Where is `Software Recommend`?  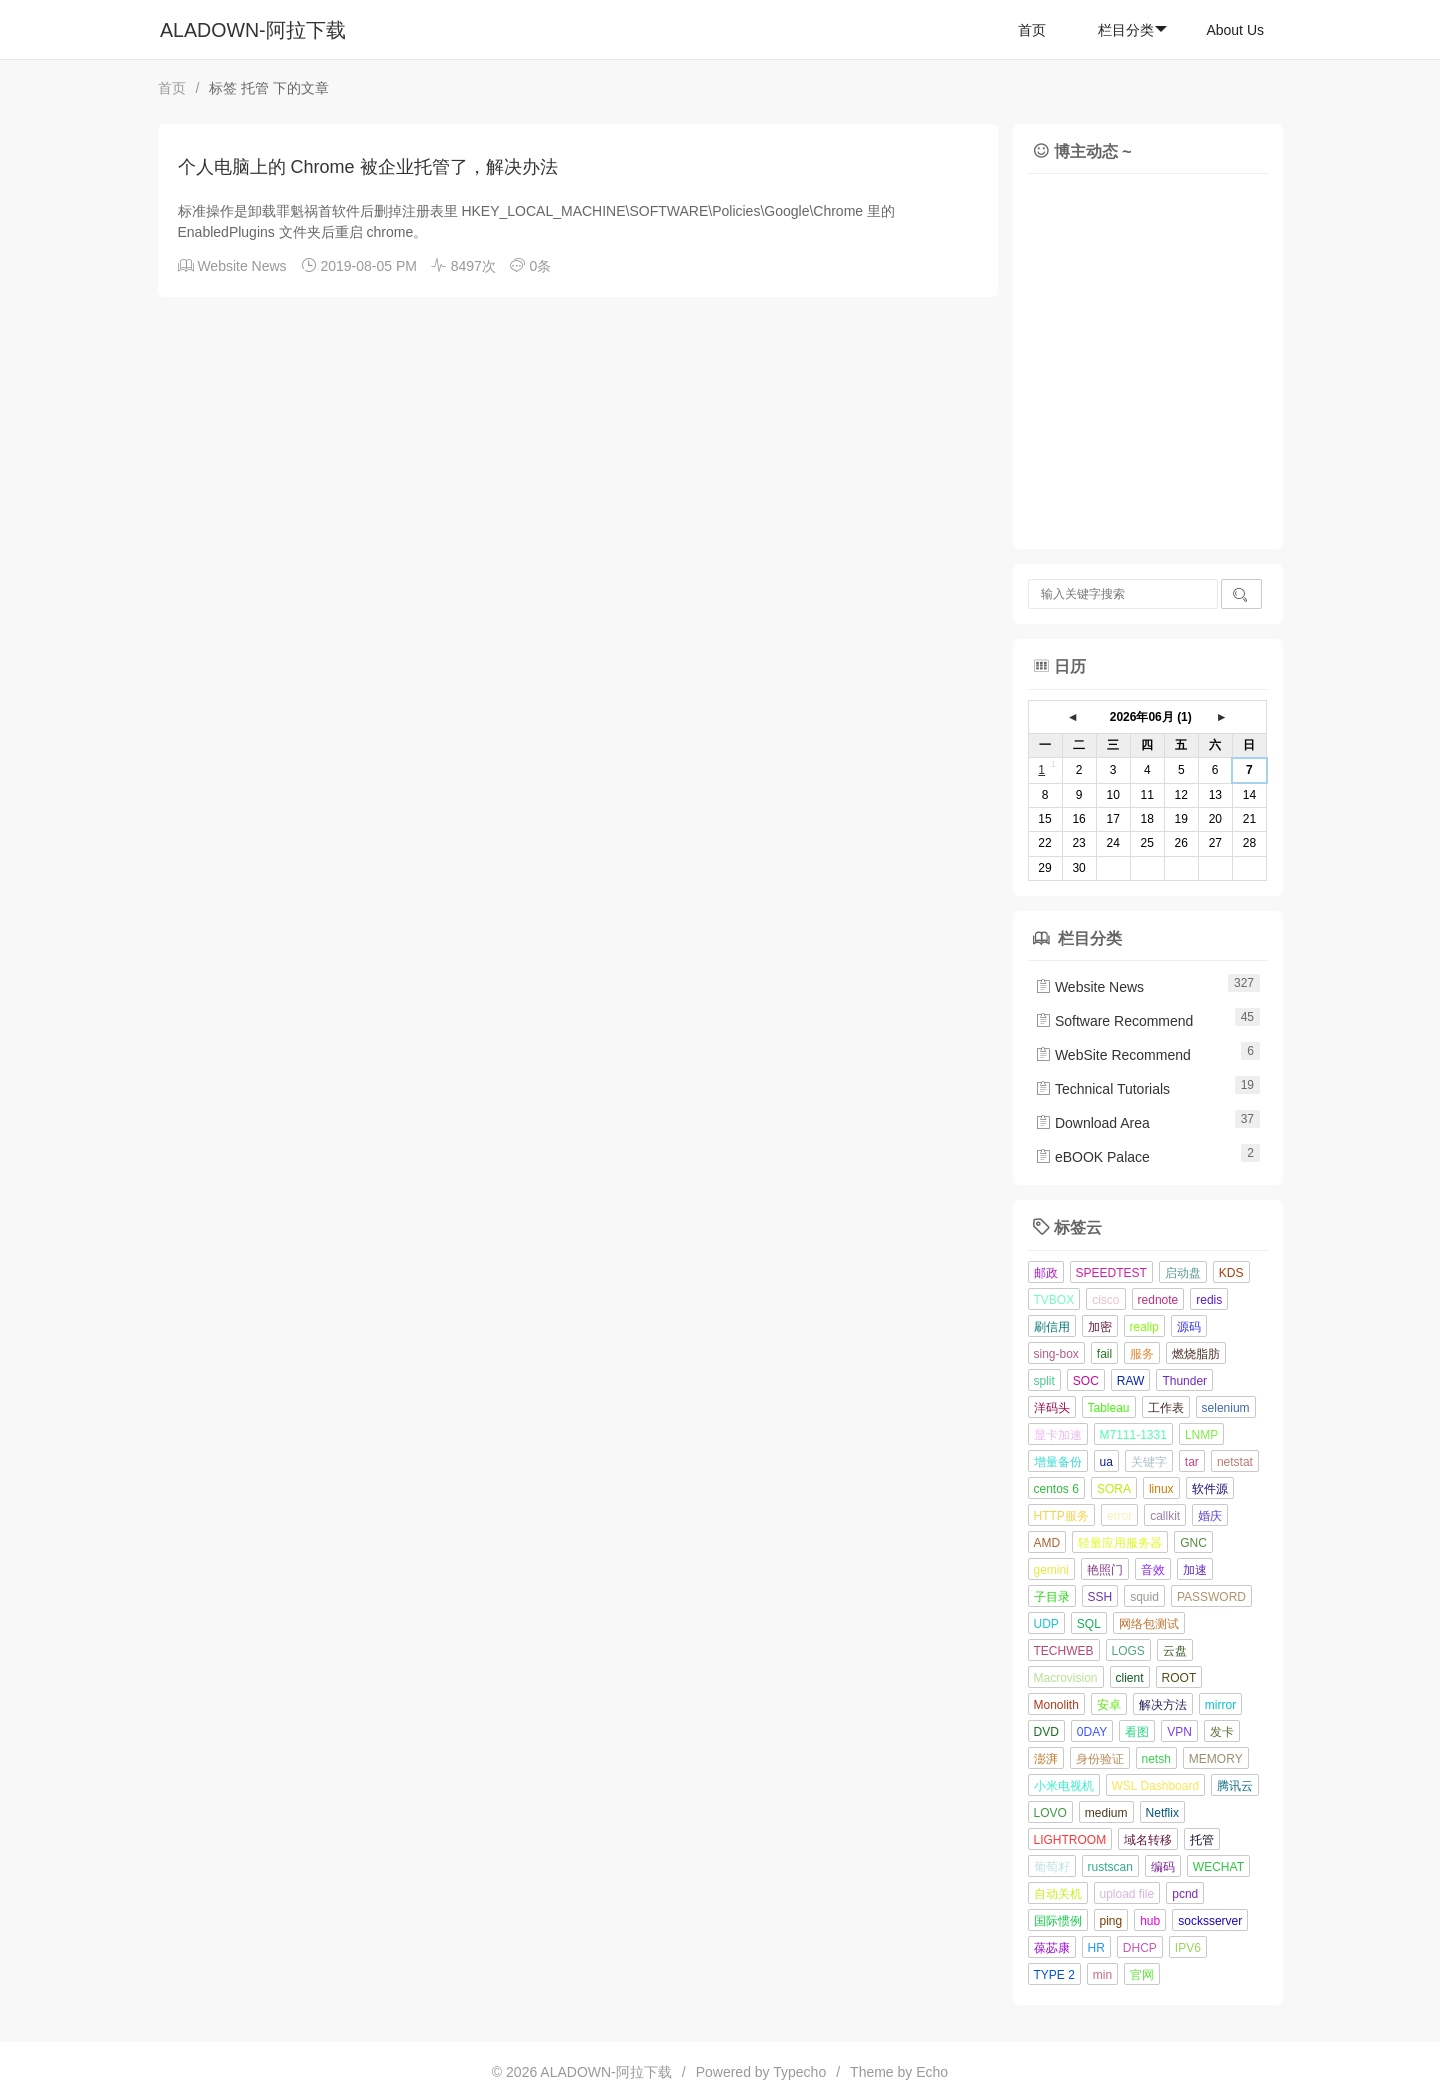 Software Recommend is located at coordinates (1114, 1021).